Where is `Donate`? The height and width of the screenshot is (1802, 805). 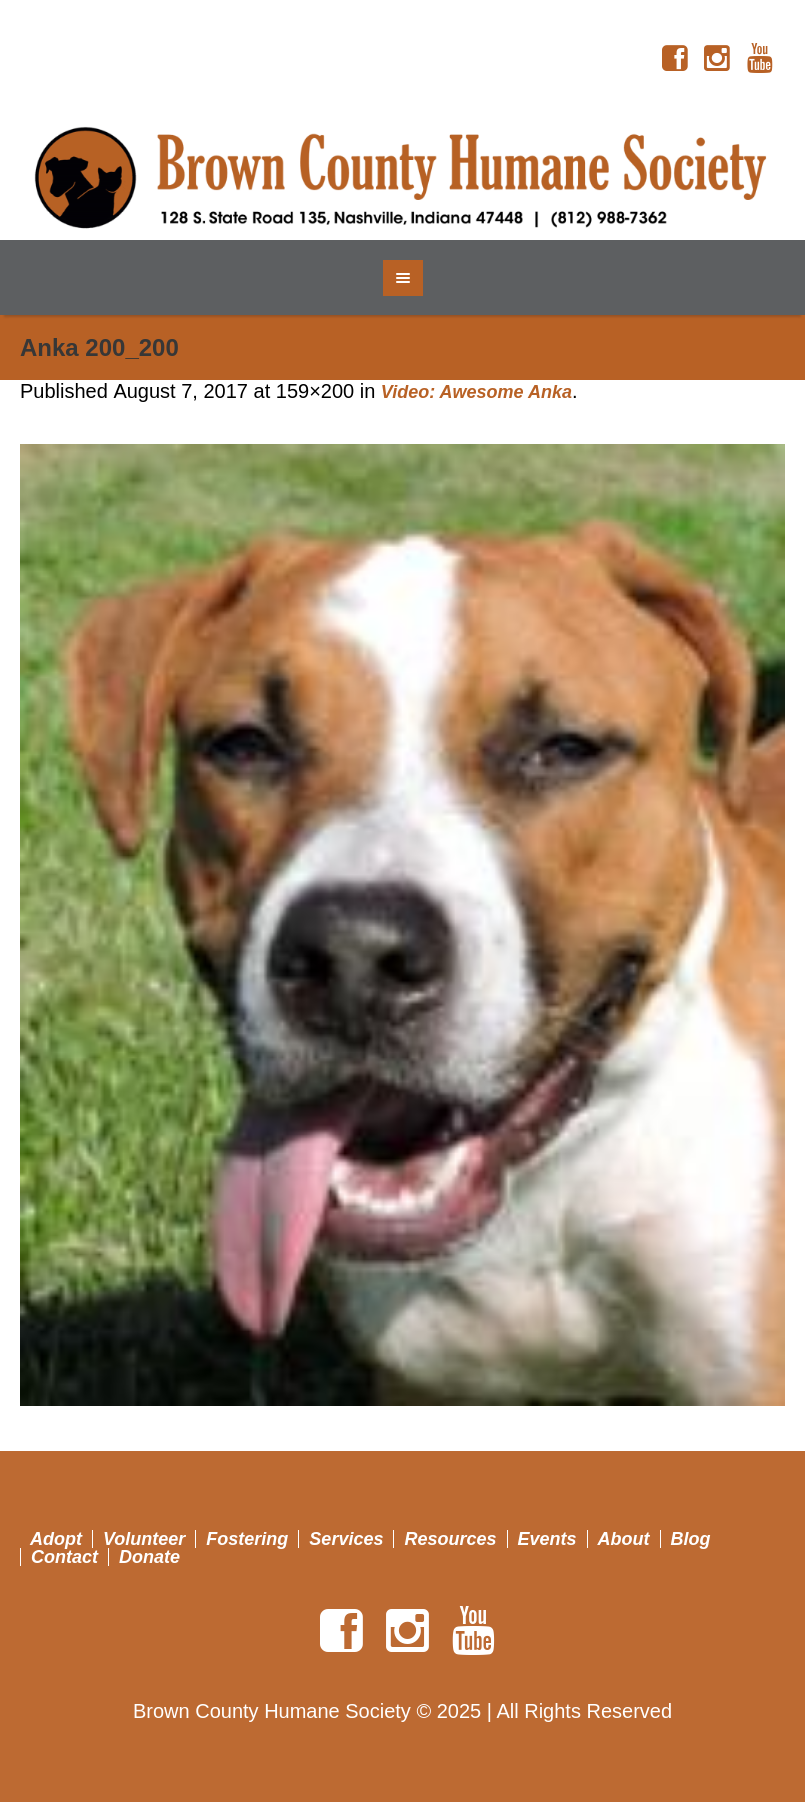 Donate is located at coordinates (149, 1557).